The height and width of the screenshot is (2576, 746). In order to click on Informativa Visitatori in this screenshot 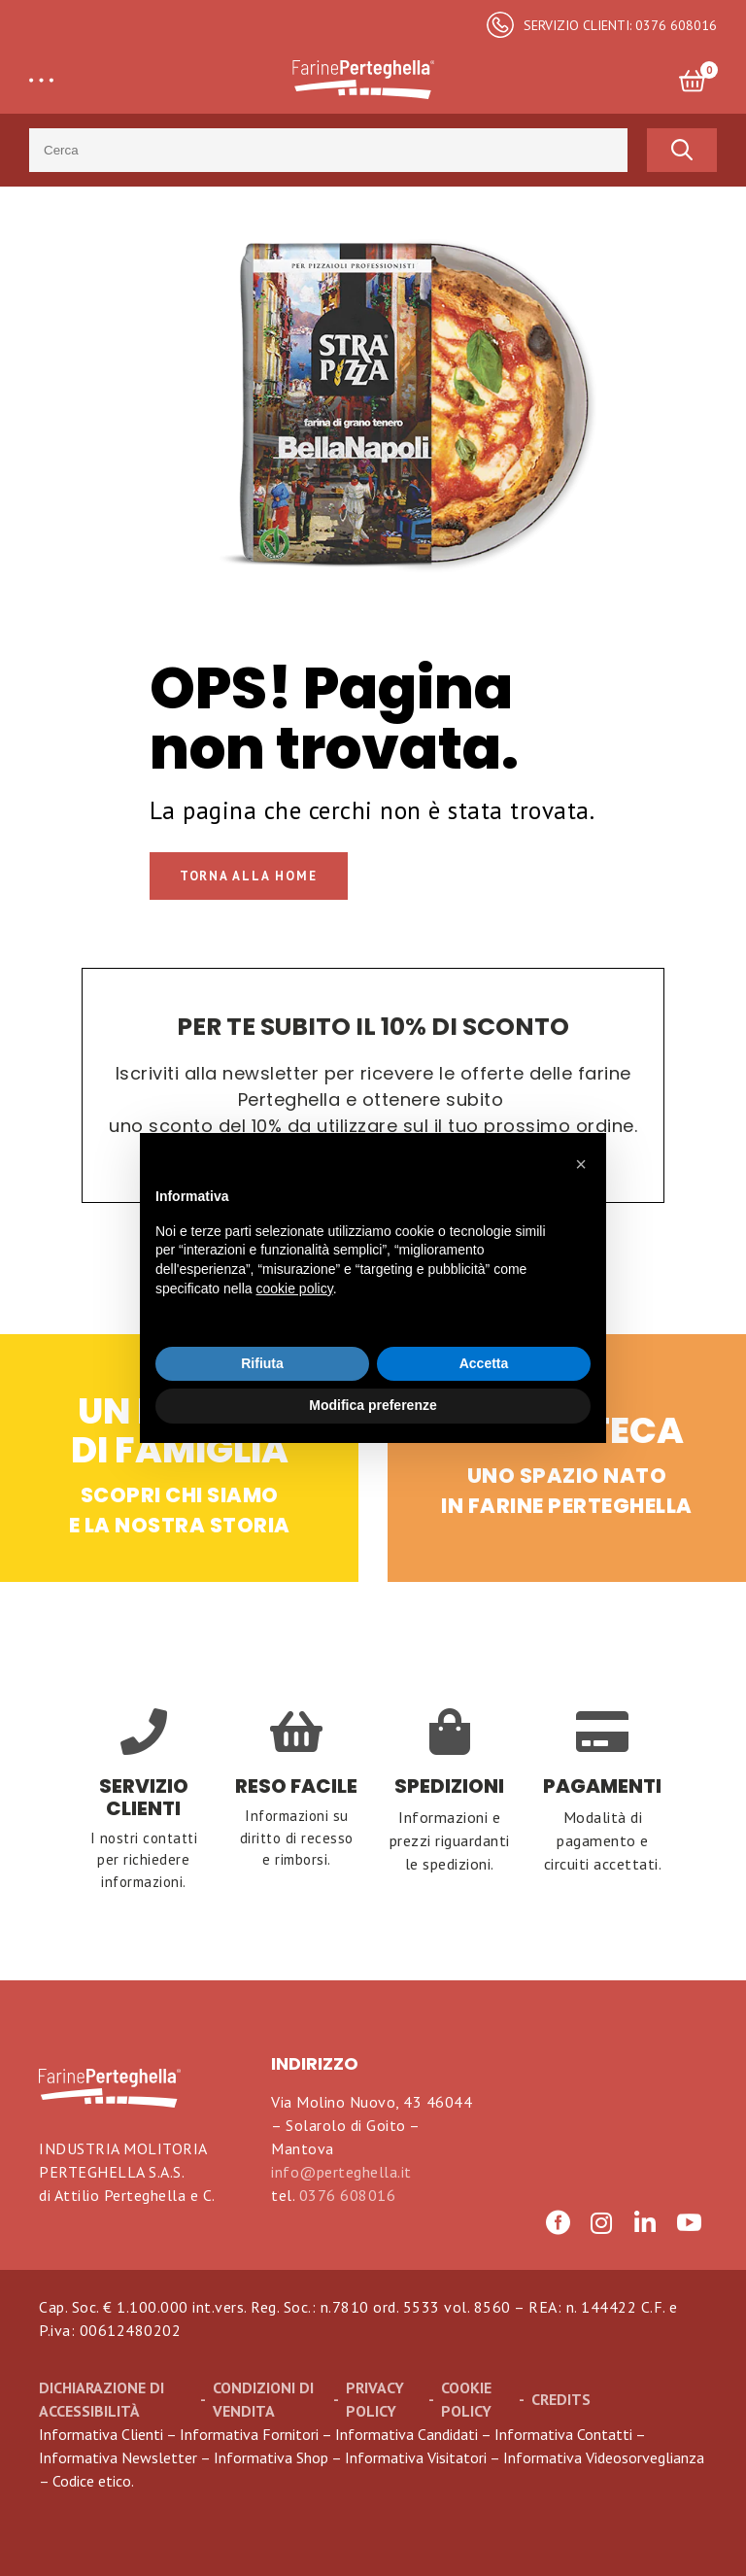, I will do `click(416, 2457)`.